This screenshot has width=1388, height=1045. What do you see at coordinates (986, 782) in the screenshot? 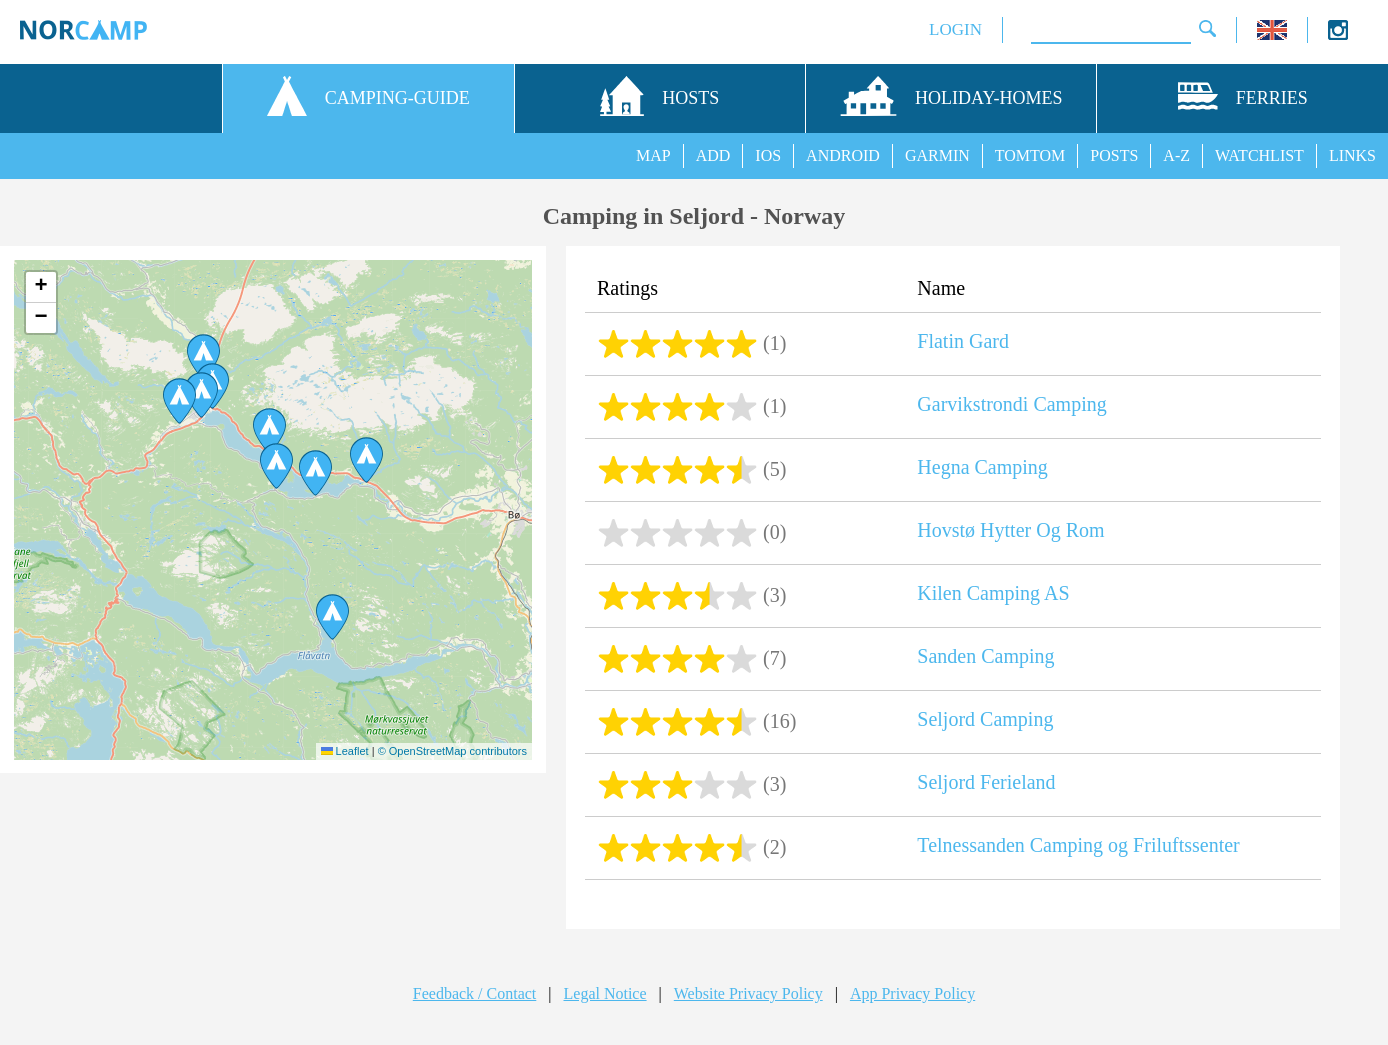
I see `Seljord Ferieland` at bounding box center [986, 782].